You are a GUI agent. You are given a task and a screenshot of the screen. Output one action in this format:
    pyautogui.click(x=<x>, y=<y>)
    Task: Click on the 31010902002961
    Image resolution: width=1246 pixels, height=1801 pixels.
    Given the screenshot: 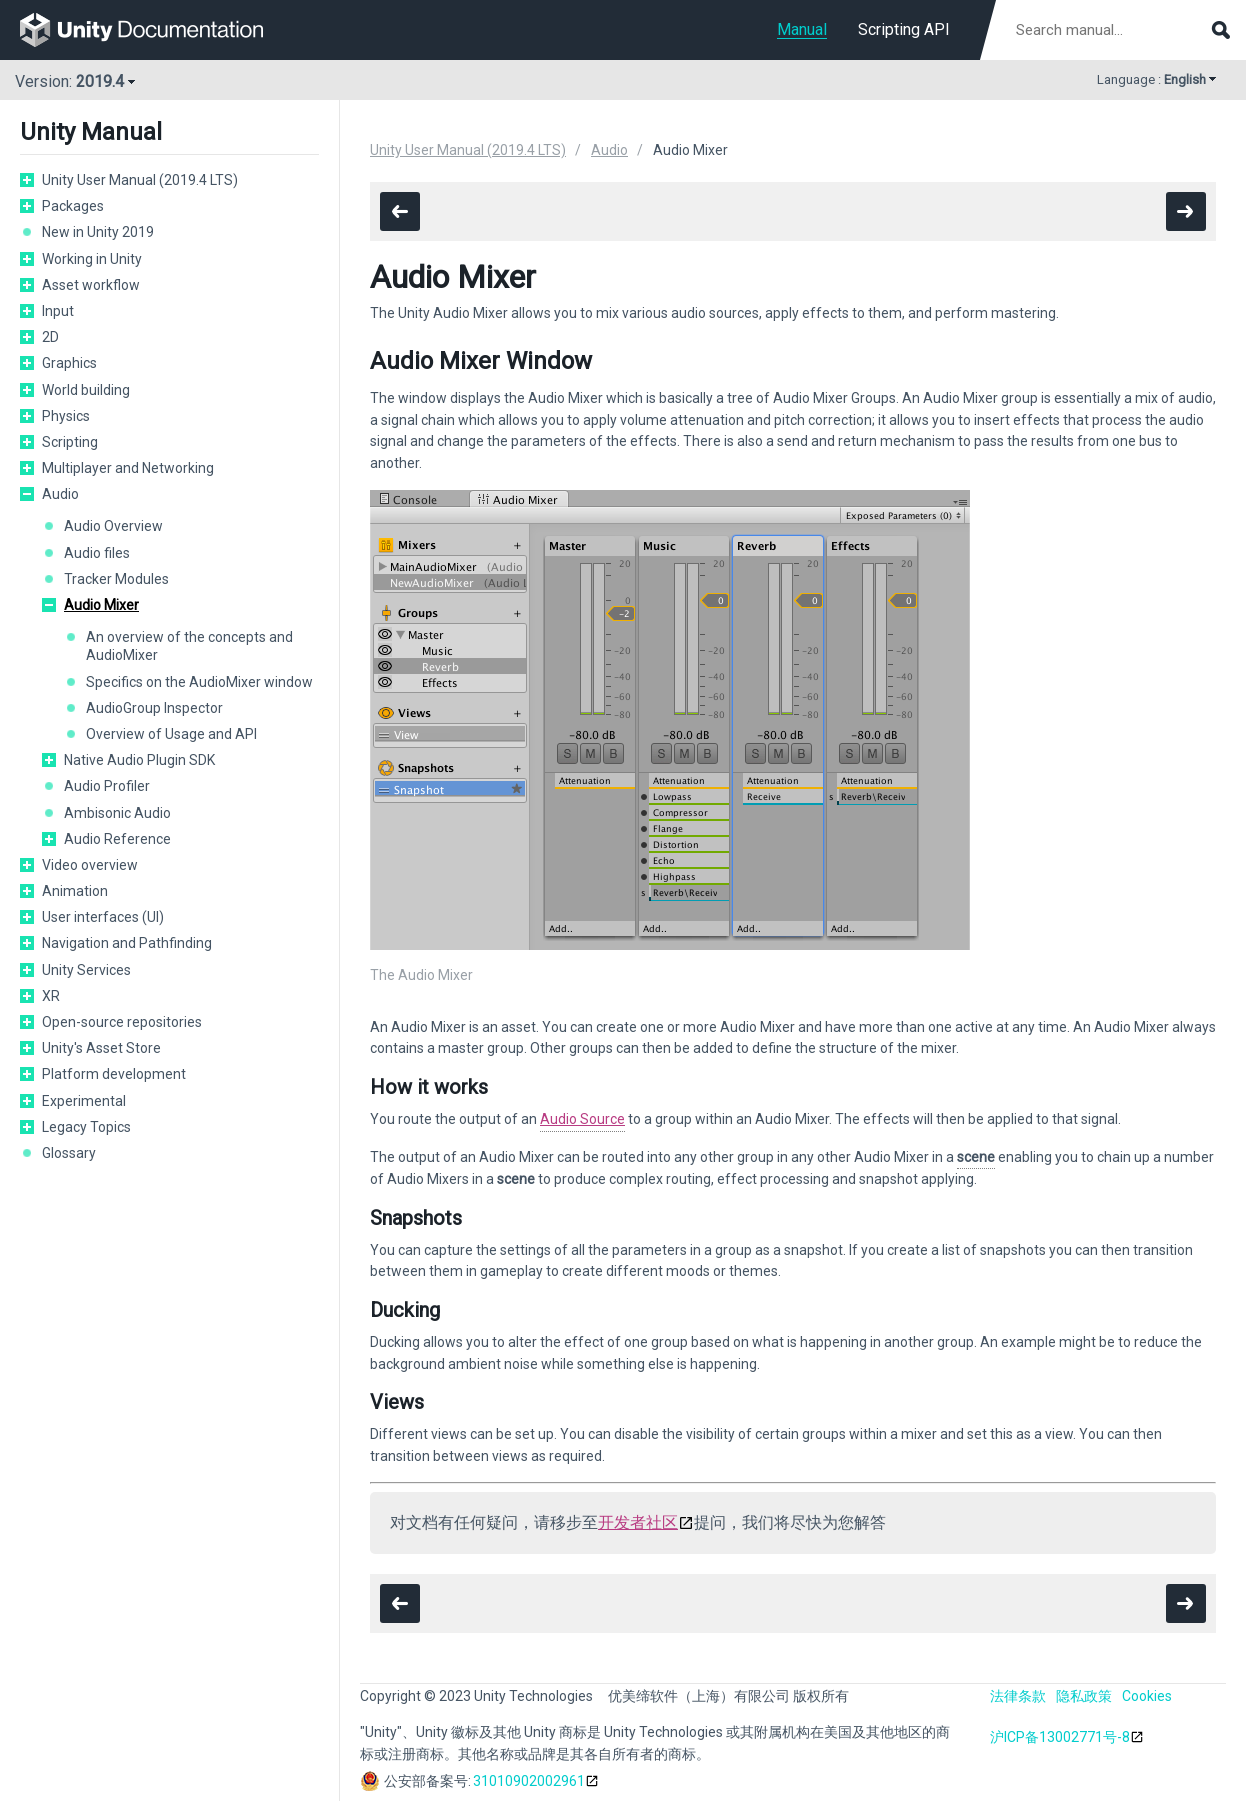 What is the action you would take?
    pyautogui.click(x=529, y=1781)
    